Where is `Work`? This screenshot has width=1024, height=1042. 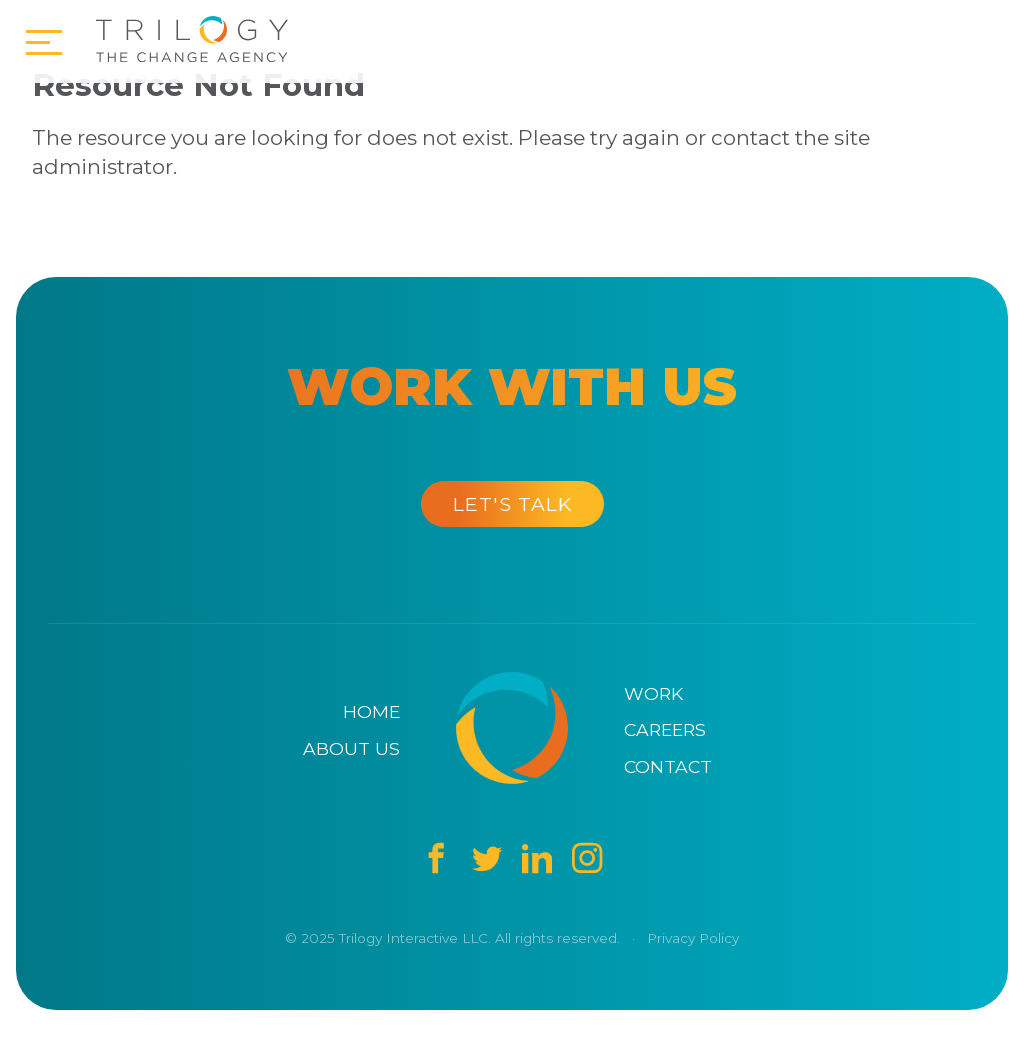 Work is located at coordinates (653, 693).